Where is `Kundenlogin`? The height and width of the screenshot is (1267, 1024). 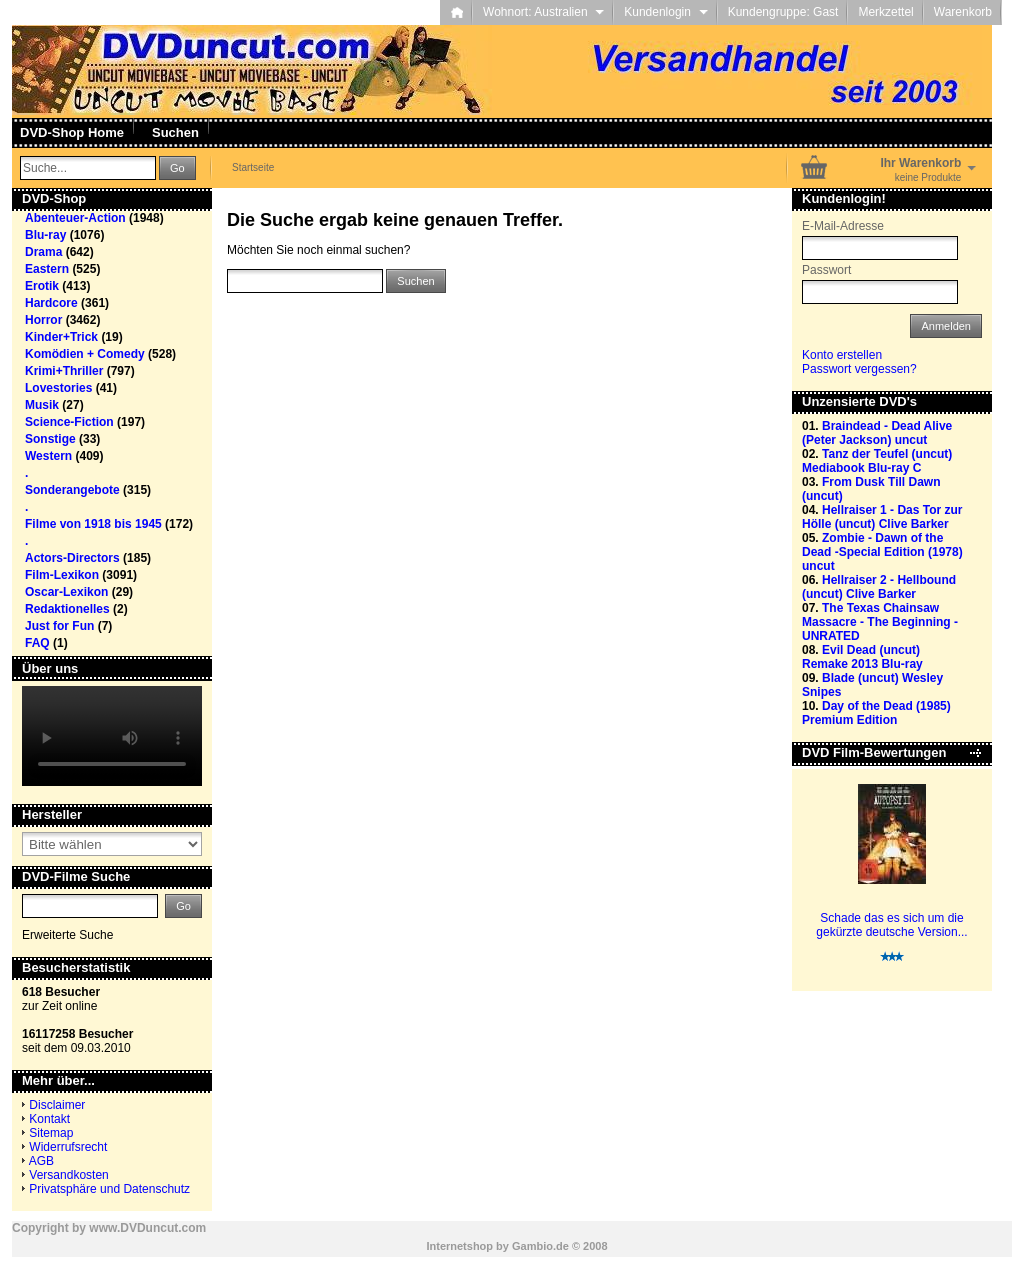 Kundenlogin is located at coordinates (665, 12).